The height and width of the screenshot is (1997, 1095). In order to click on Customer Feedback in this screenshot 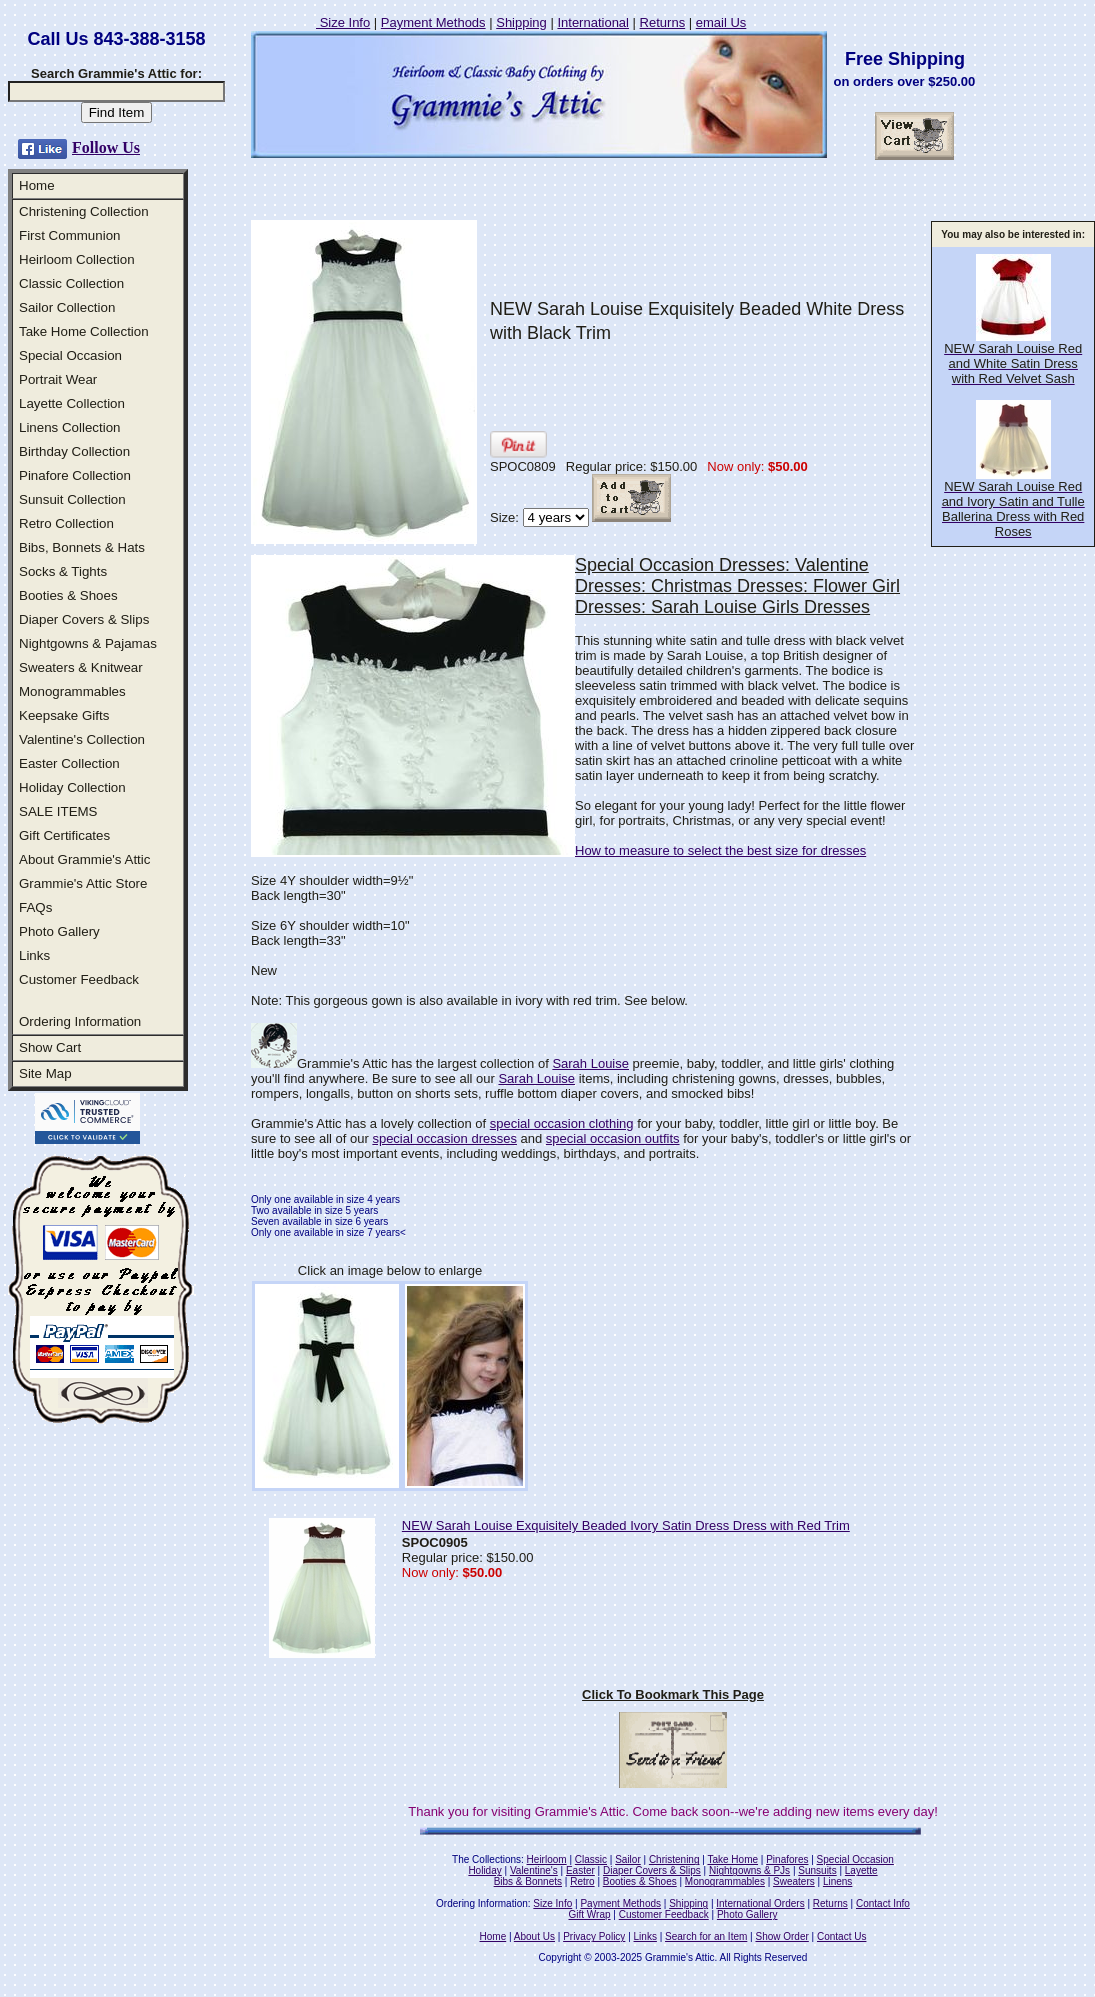, I will do `click(79, 979)`.